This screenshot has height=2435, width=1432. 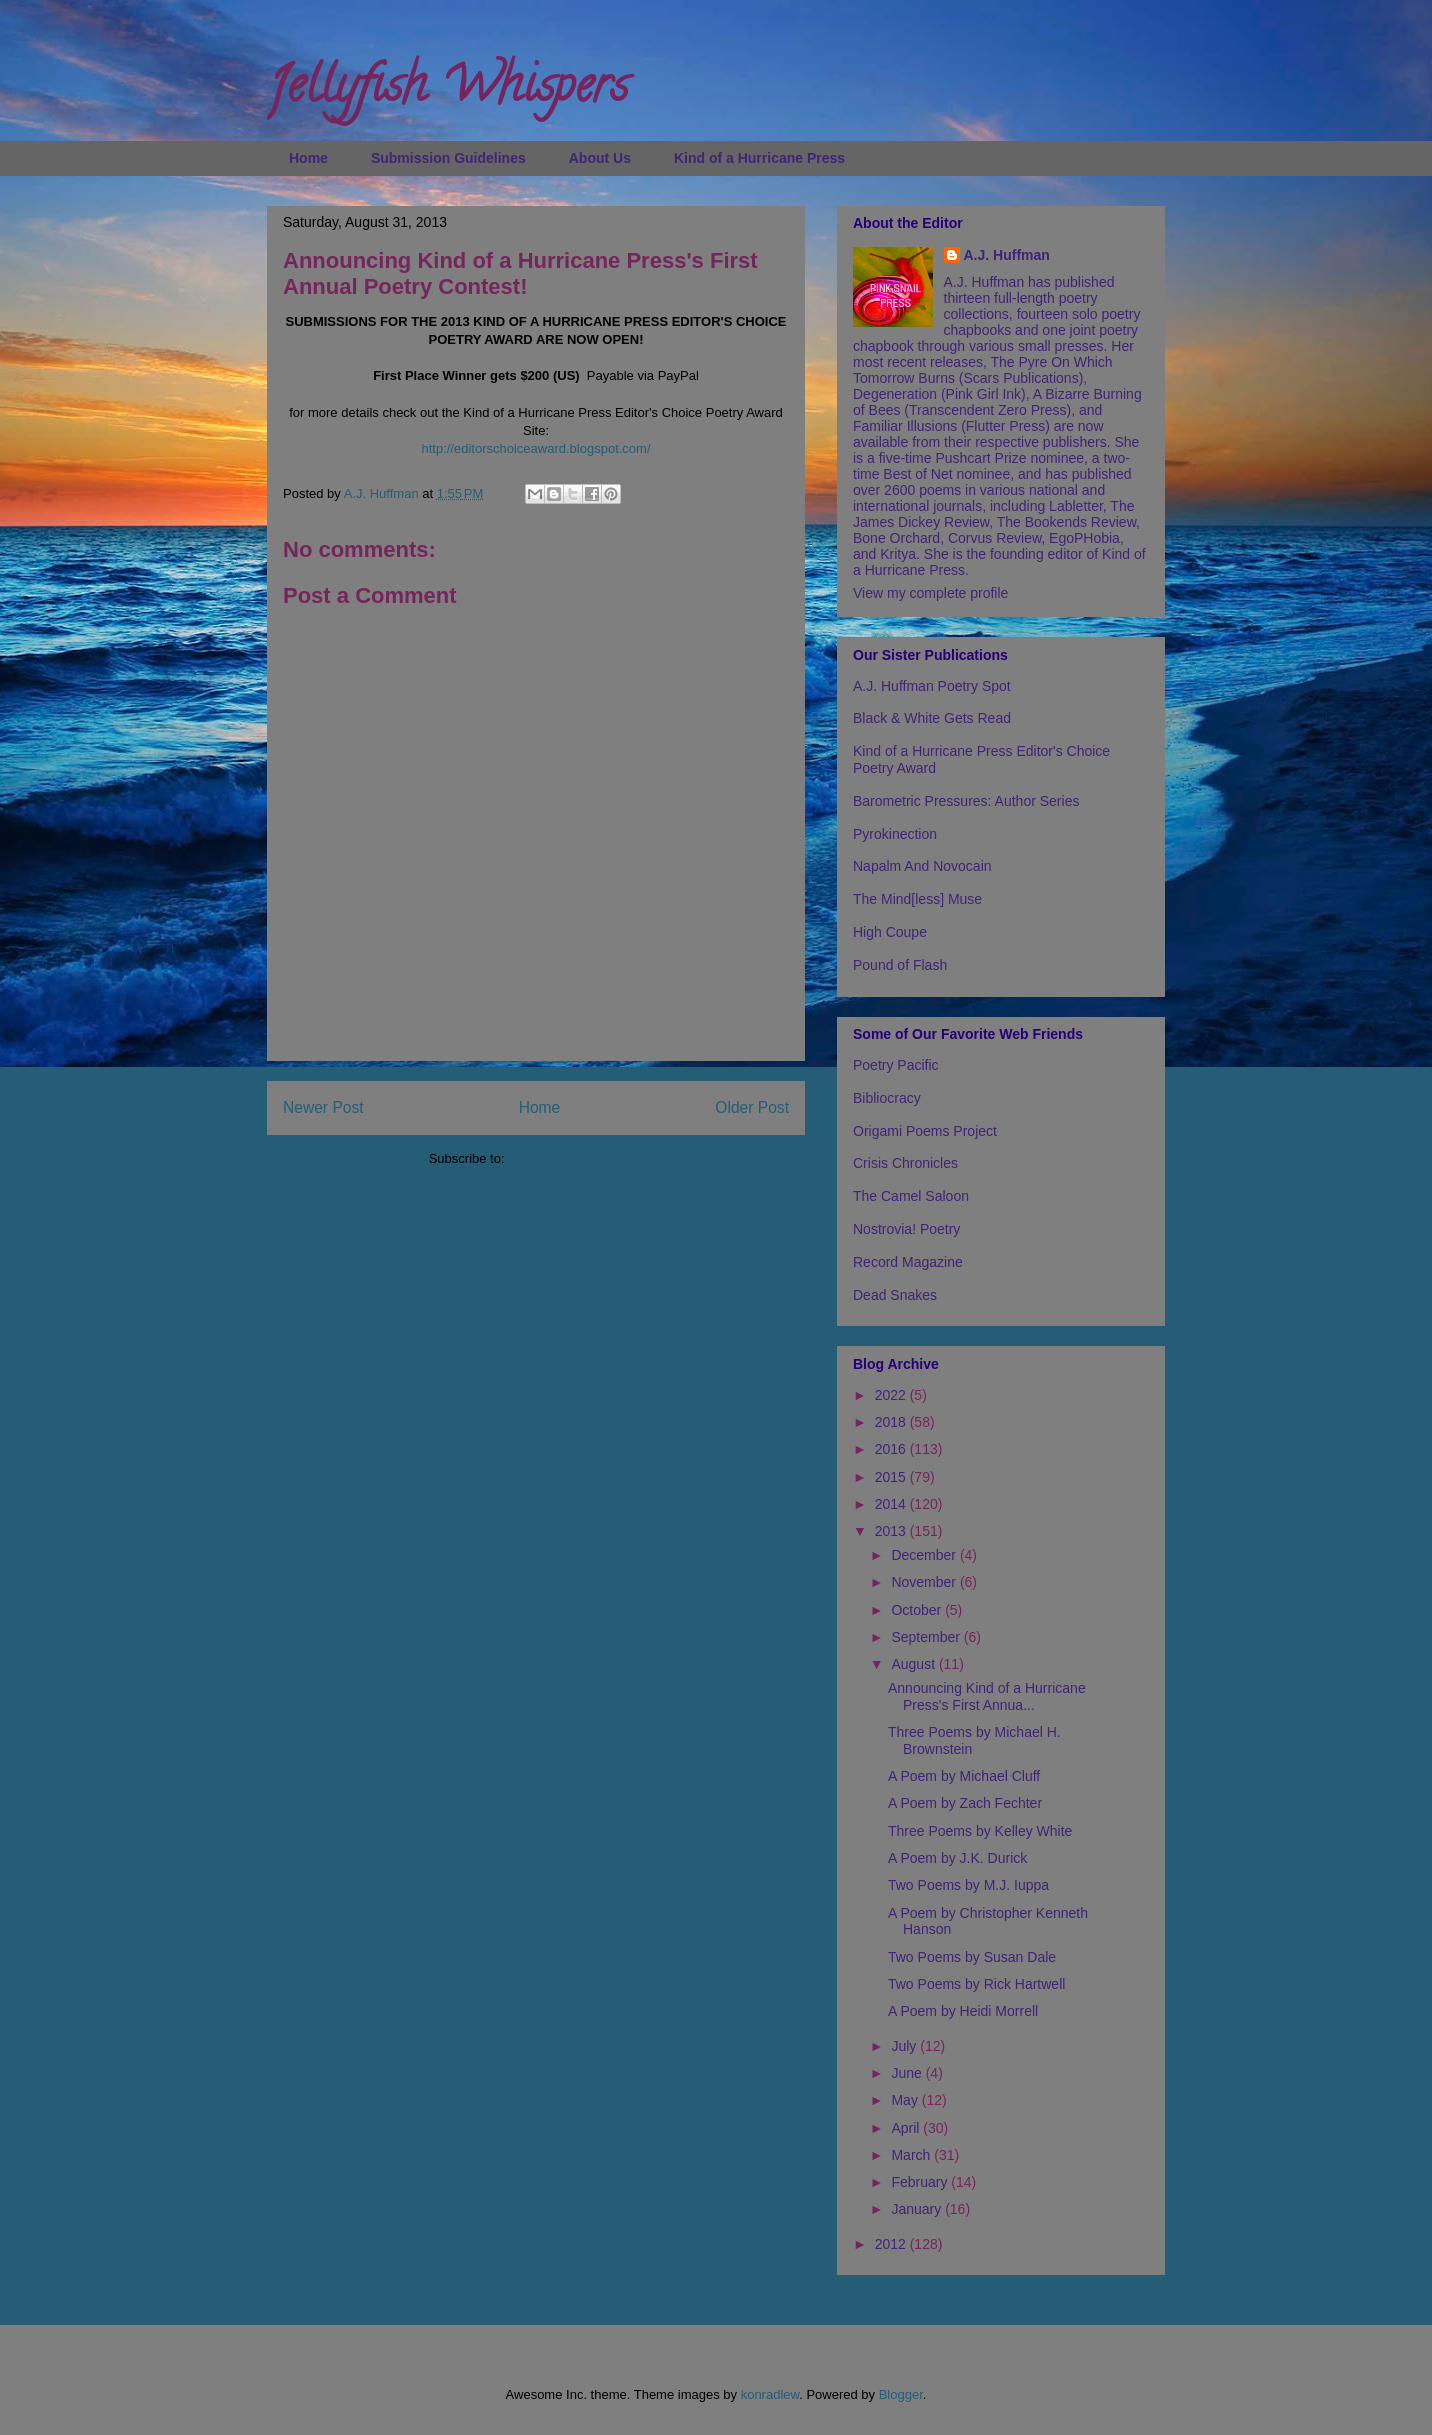 What do you see at coordinates (901, 2394) in the screenshot?
I see `Blogger` at bounding box center [901, 2394].